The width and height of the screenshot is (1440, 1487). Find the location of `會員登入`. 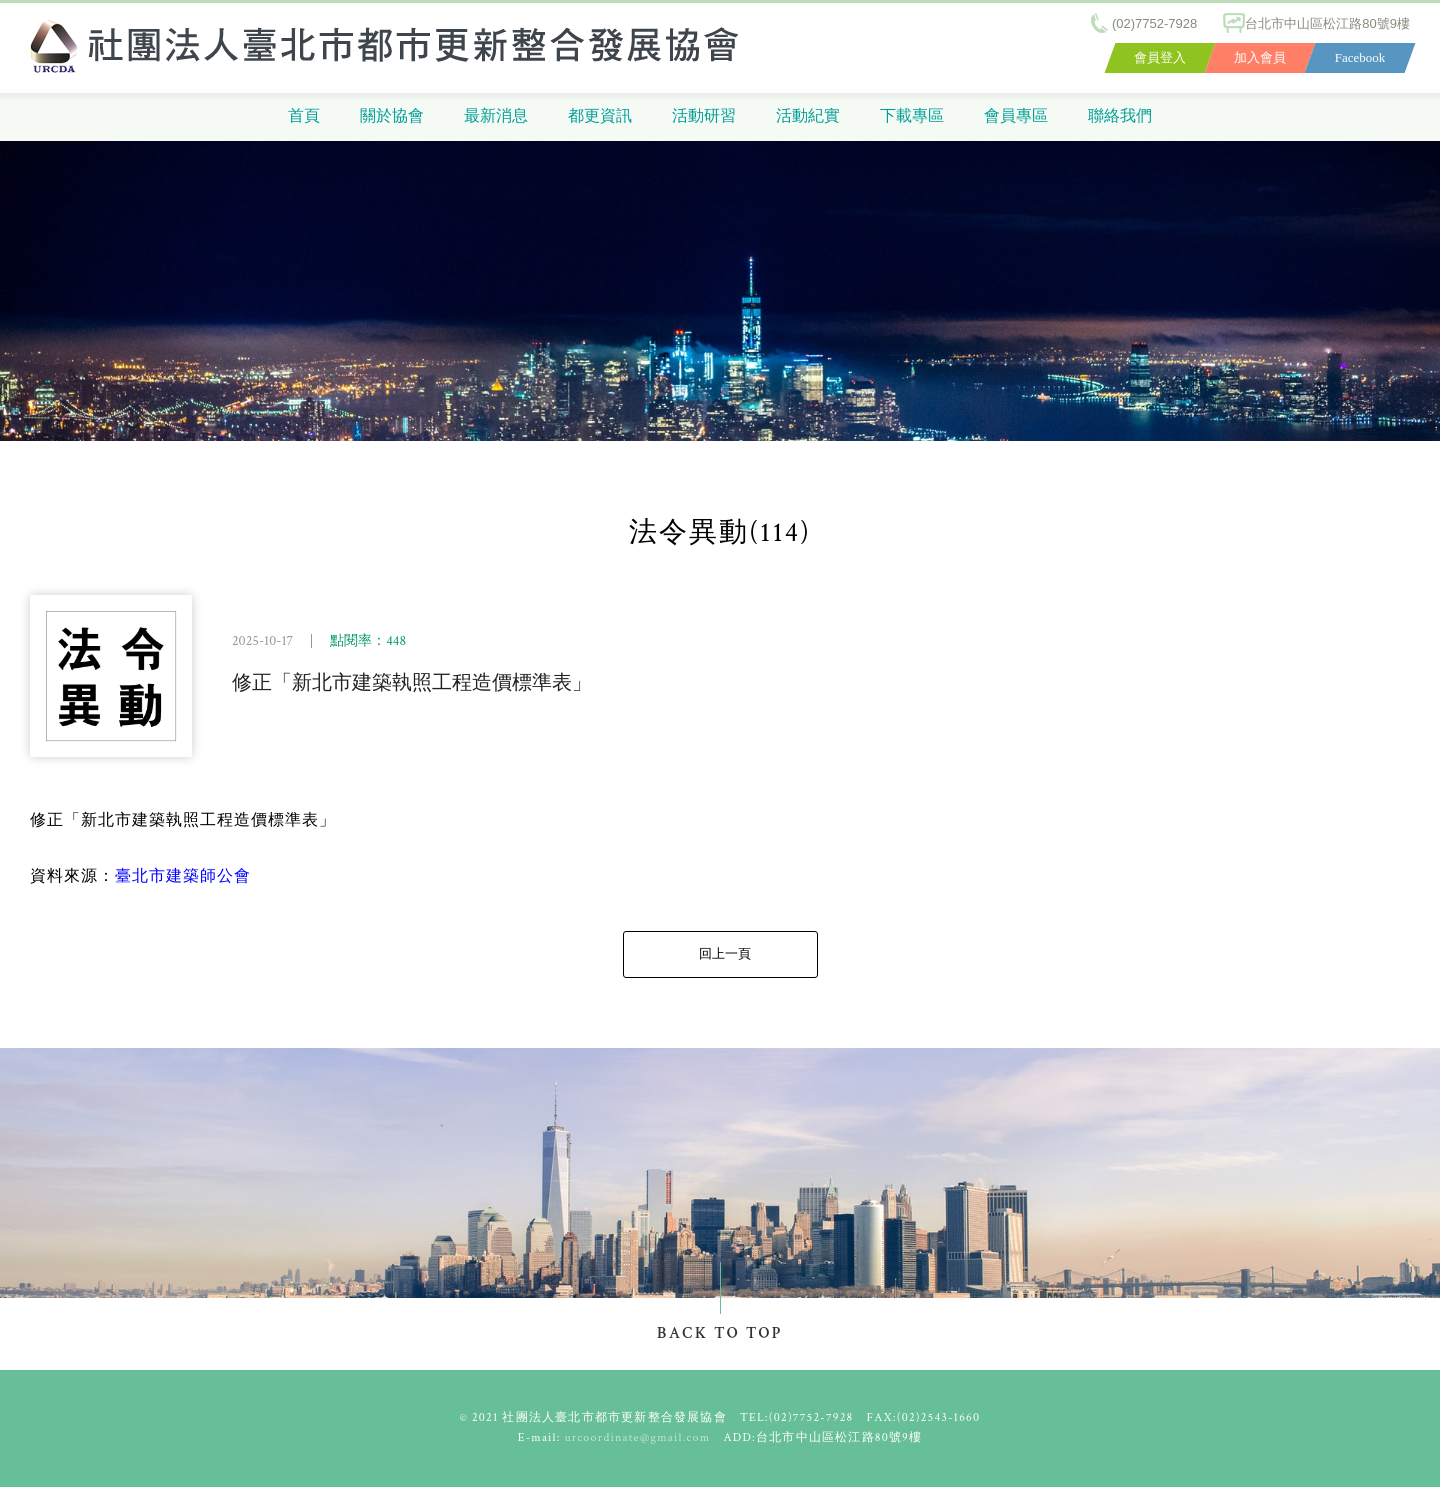

會員登入 is located at coordinates (1160, 57).